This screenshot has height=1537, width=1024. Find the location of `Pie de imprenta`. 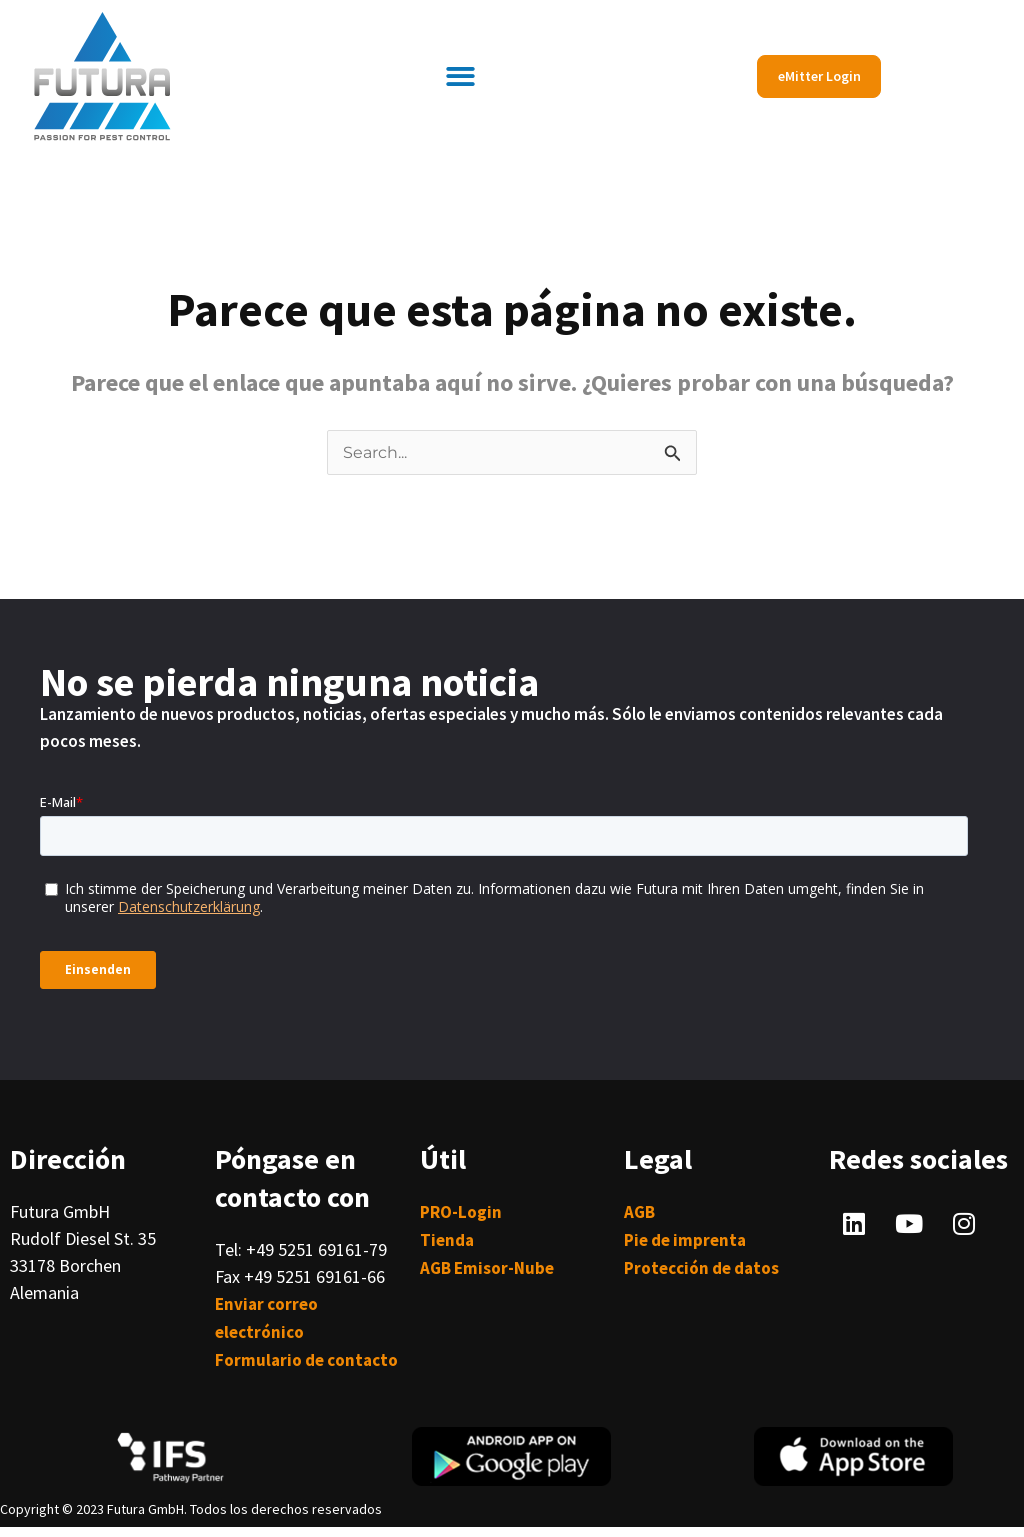

Pie de imprenta is located at coordinates (685, 1240).